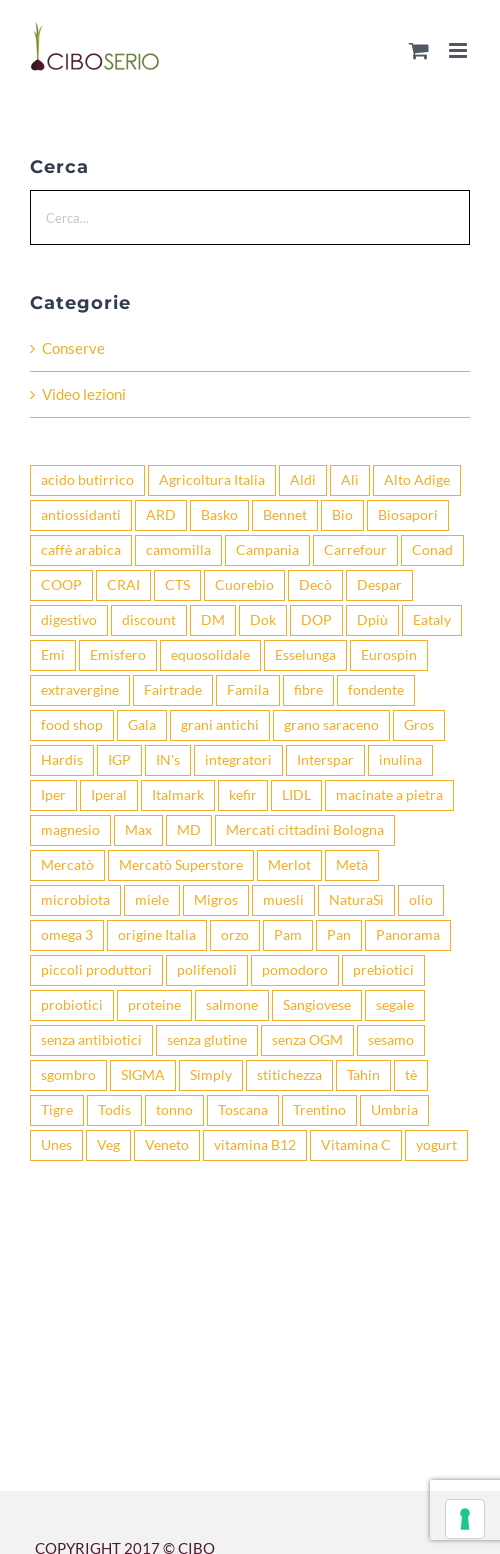 The height and width of the screenshot is (1554, 500). Describe the element at coordinates (213, 620) in the screenshot. I see `DM` at that location.